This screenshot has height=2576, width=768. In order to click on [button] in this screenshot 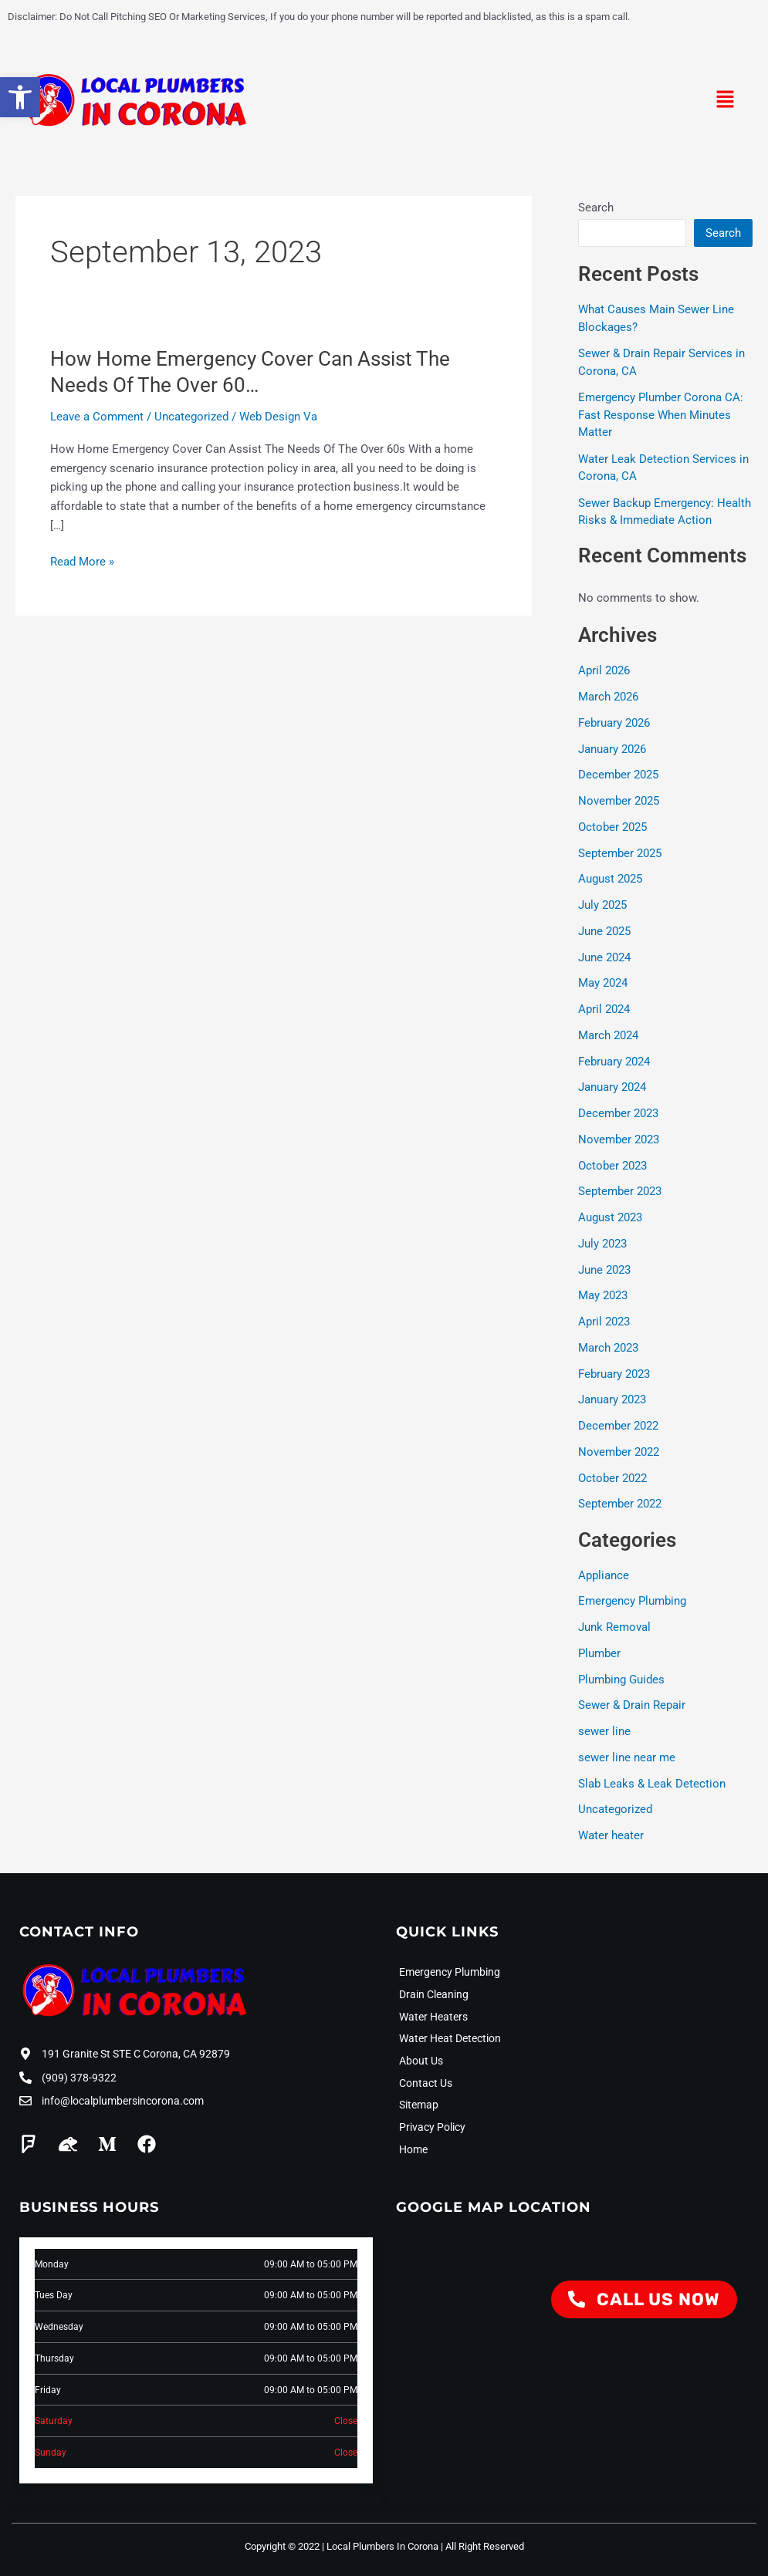, I will do `click(725, 101)`.